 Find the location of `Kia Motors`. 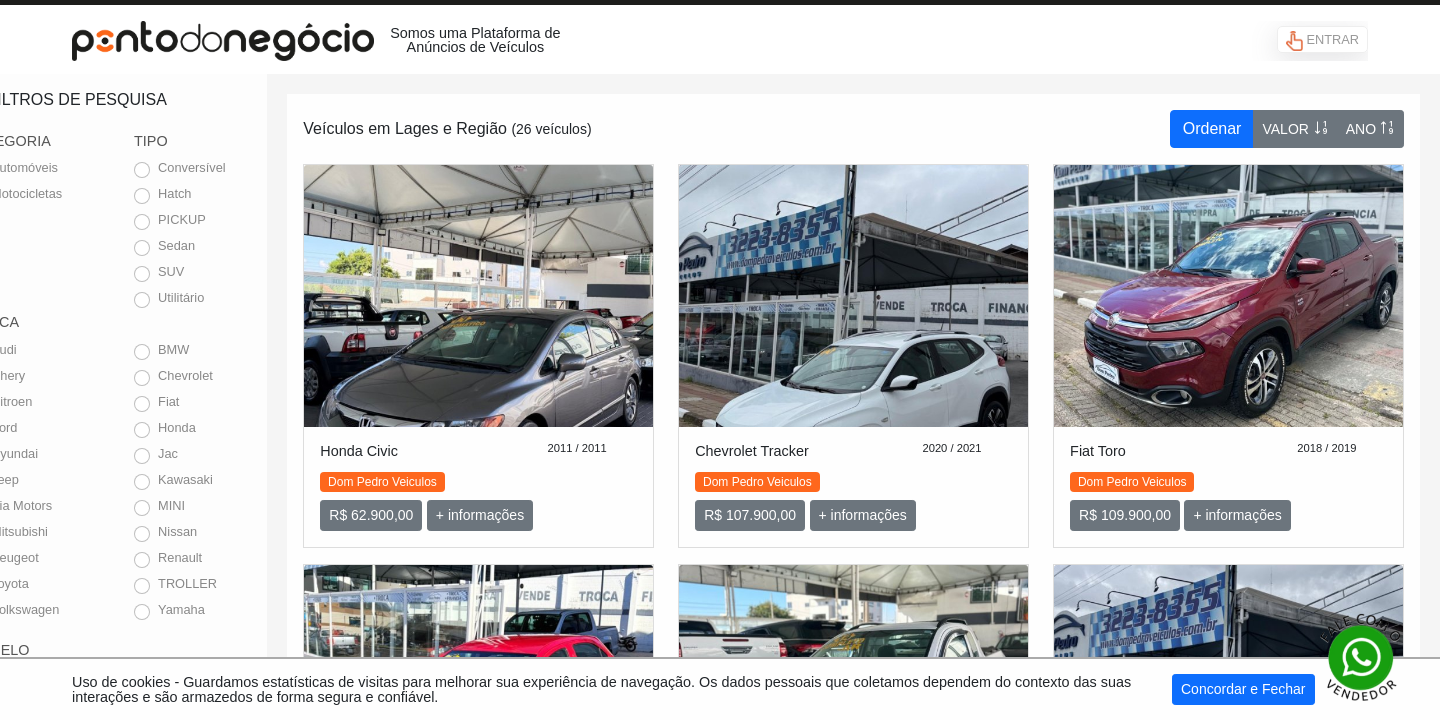

Kia Motors is located at coordinates (69, 505).